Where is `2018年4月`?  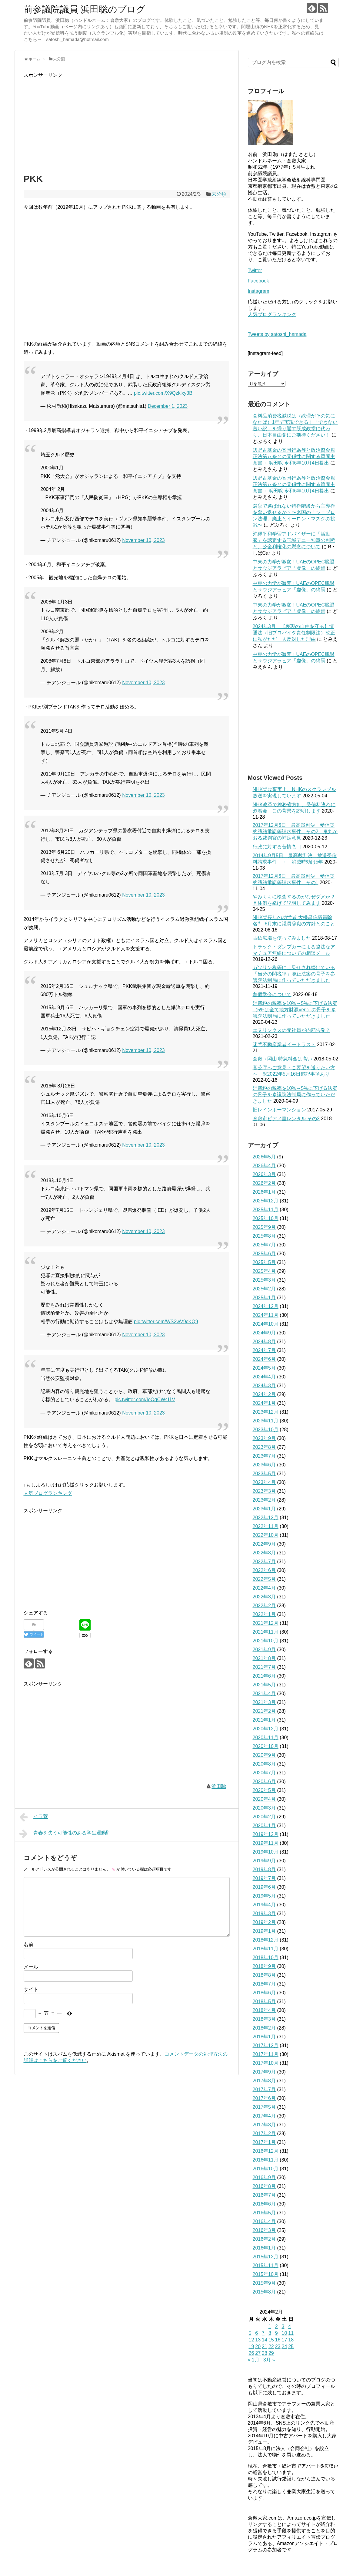 2018年4月 is located at coordinates (264, 2010).